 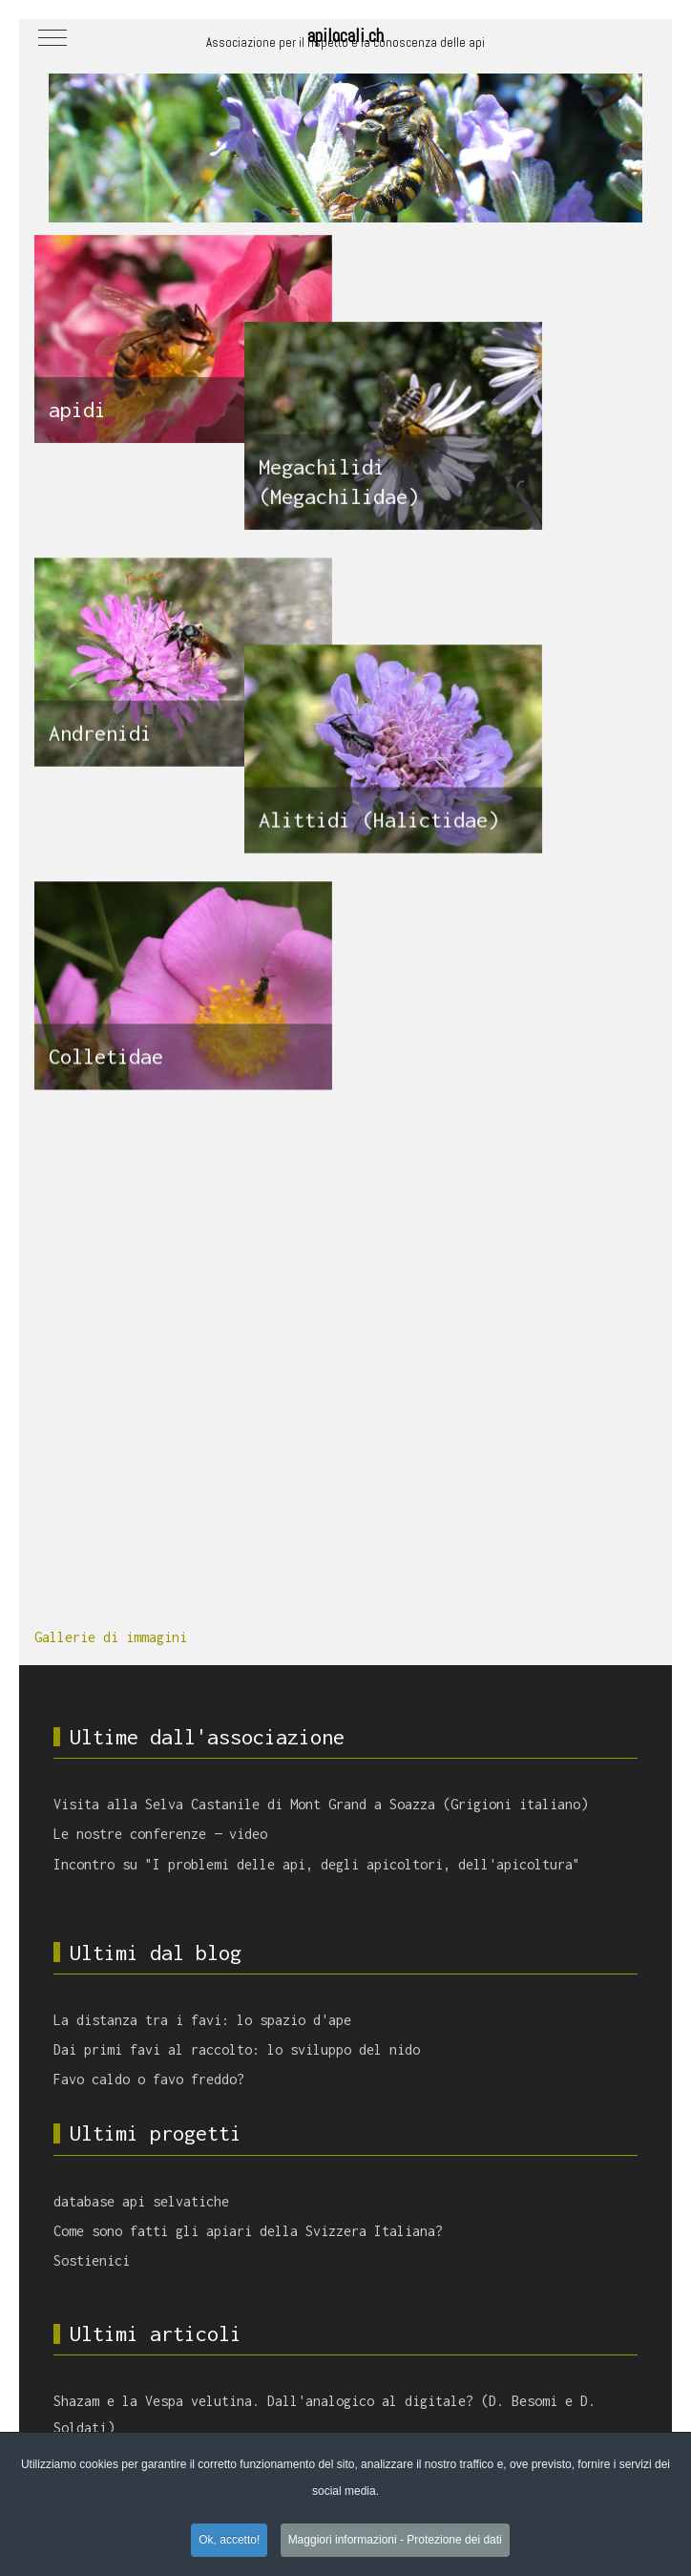 I want to click on apilocali.ch, so click(x=345, y=35).